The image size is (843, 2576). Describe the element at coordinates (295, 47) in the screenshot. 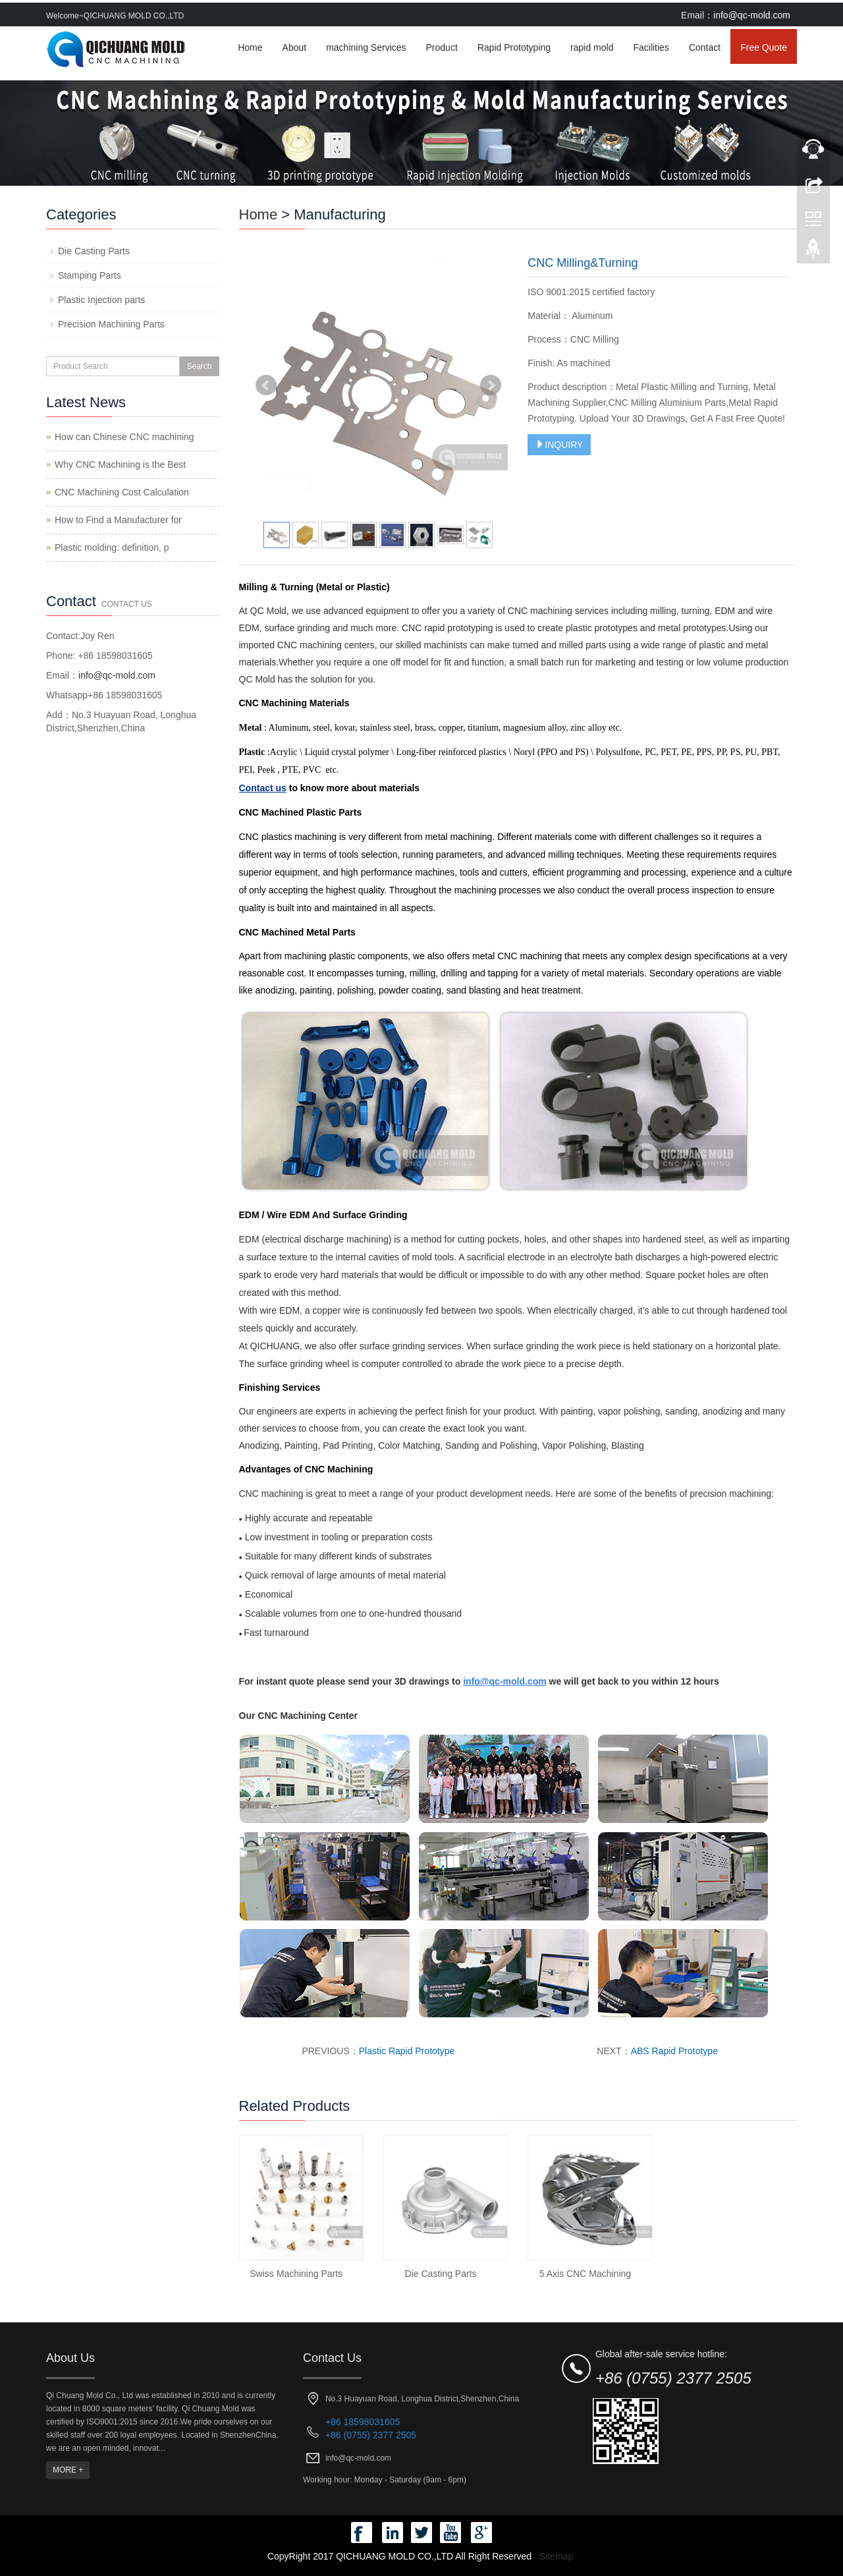

I see `About` at that location.